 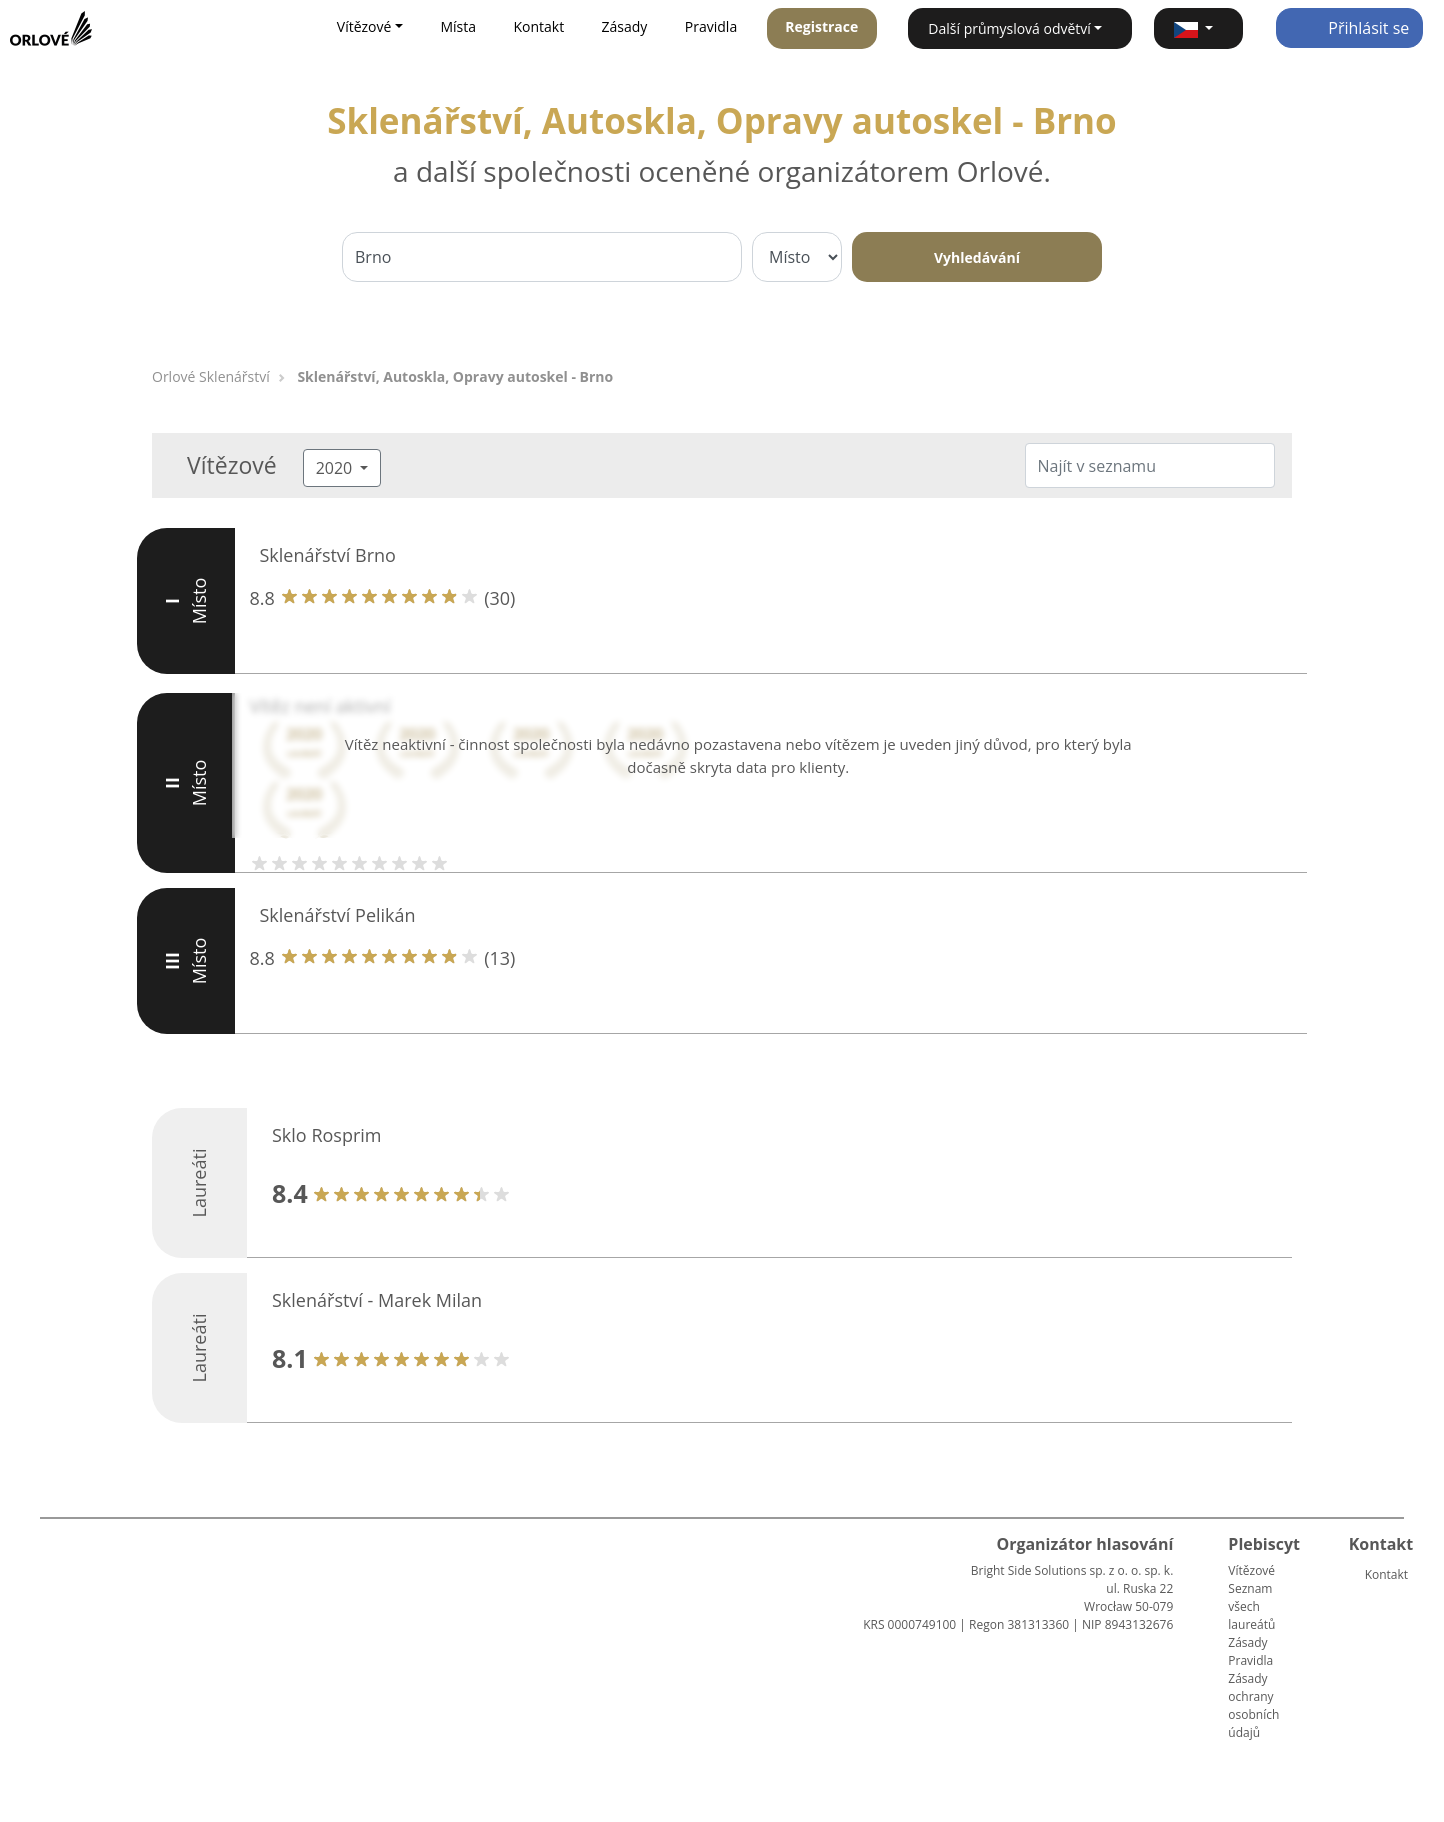 I want to click on Vítězové, so click(x=1251, y=1570).